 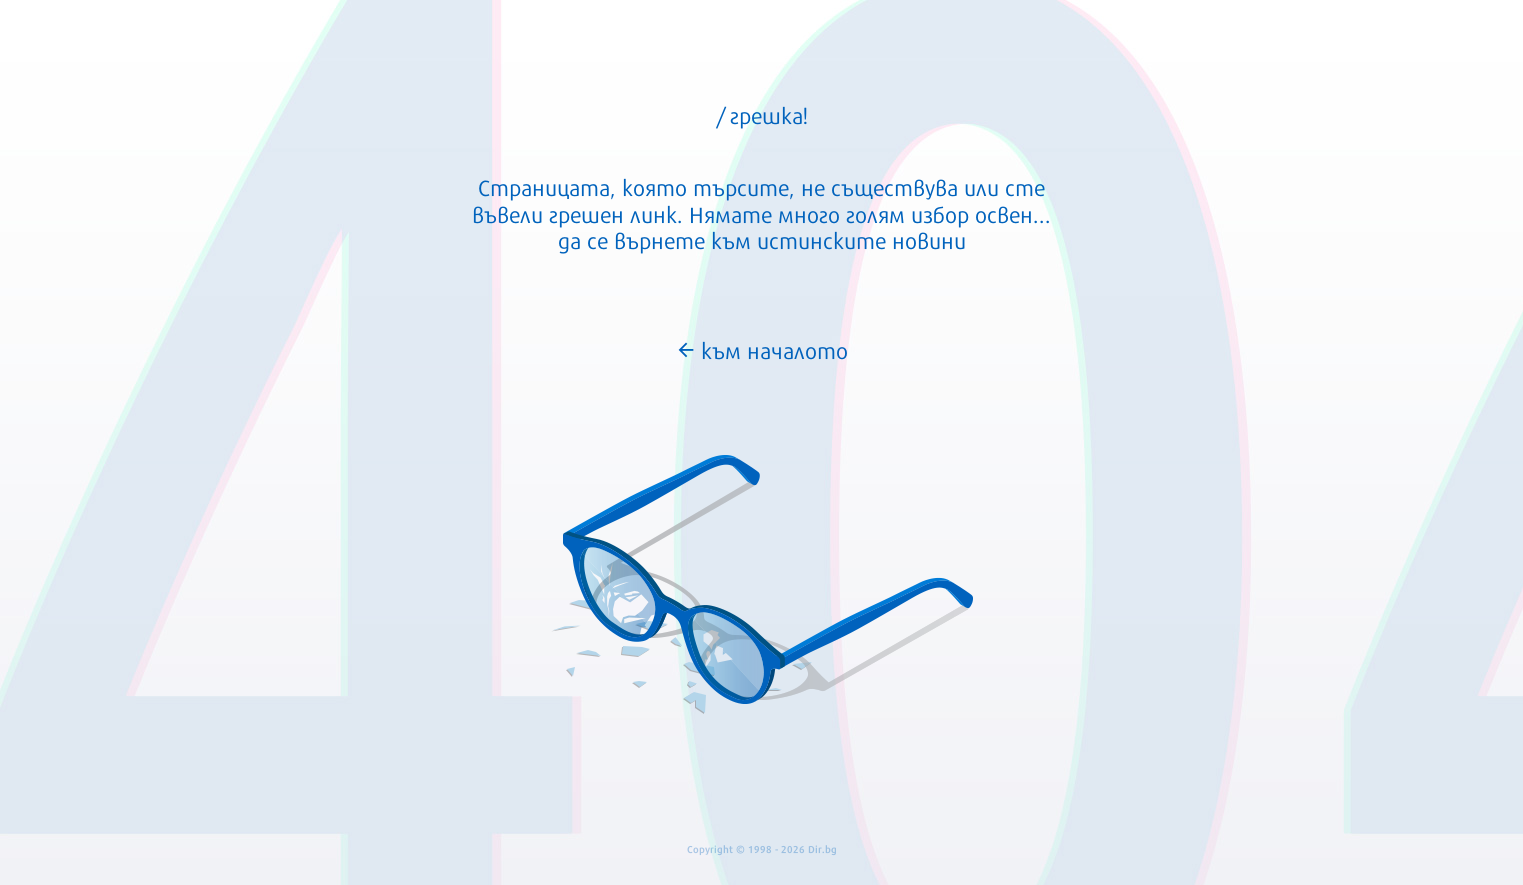 What do you see at coordinates (761, 349) in the screenshot?
I see `към началото` at bounding box center [761, 349].